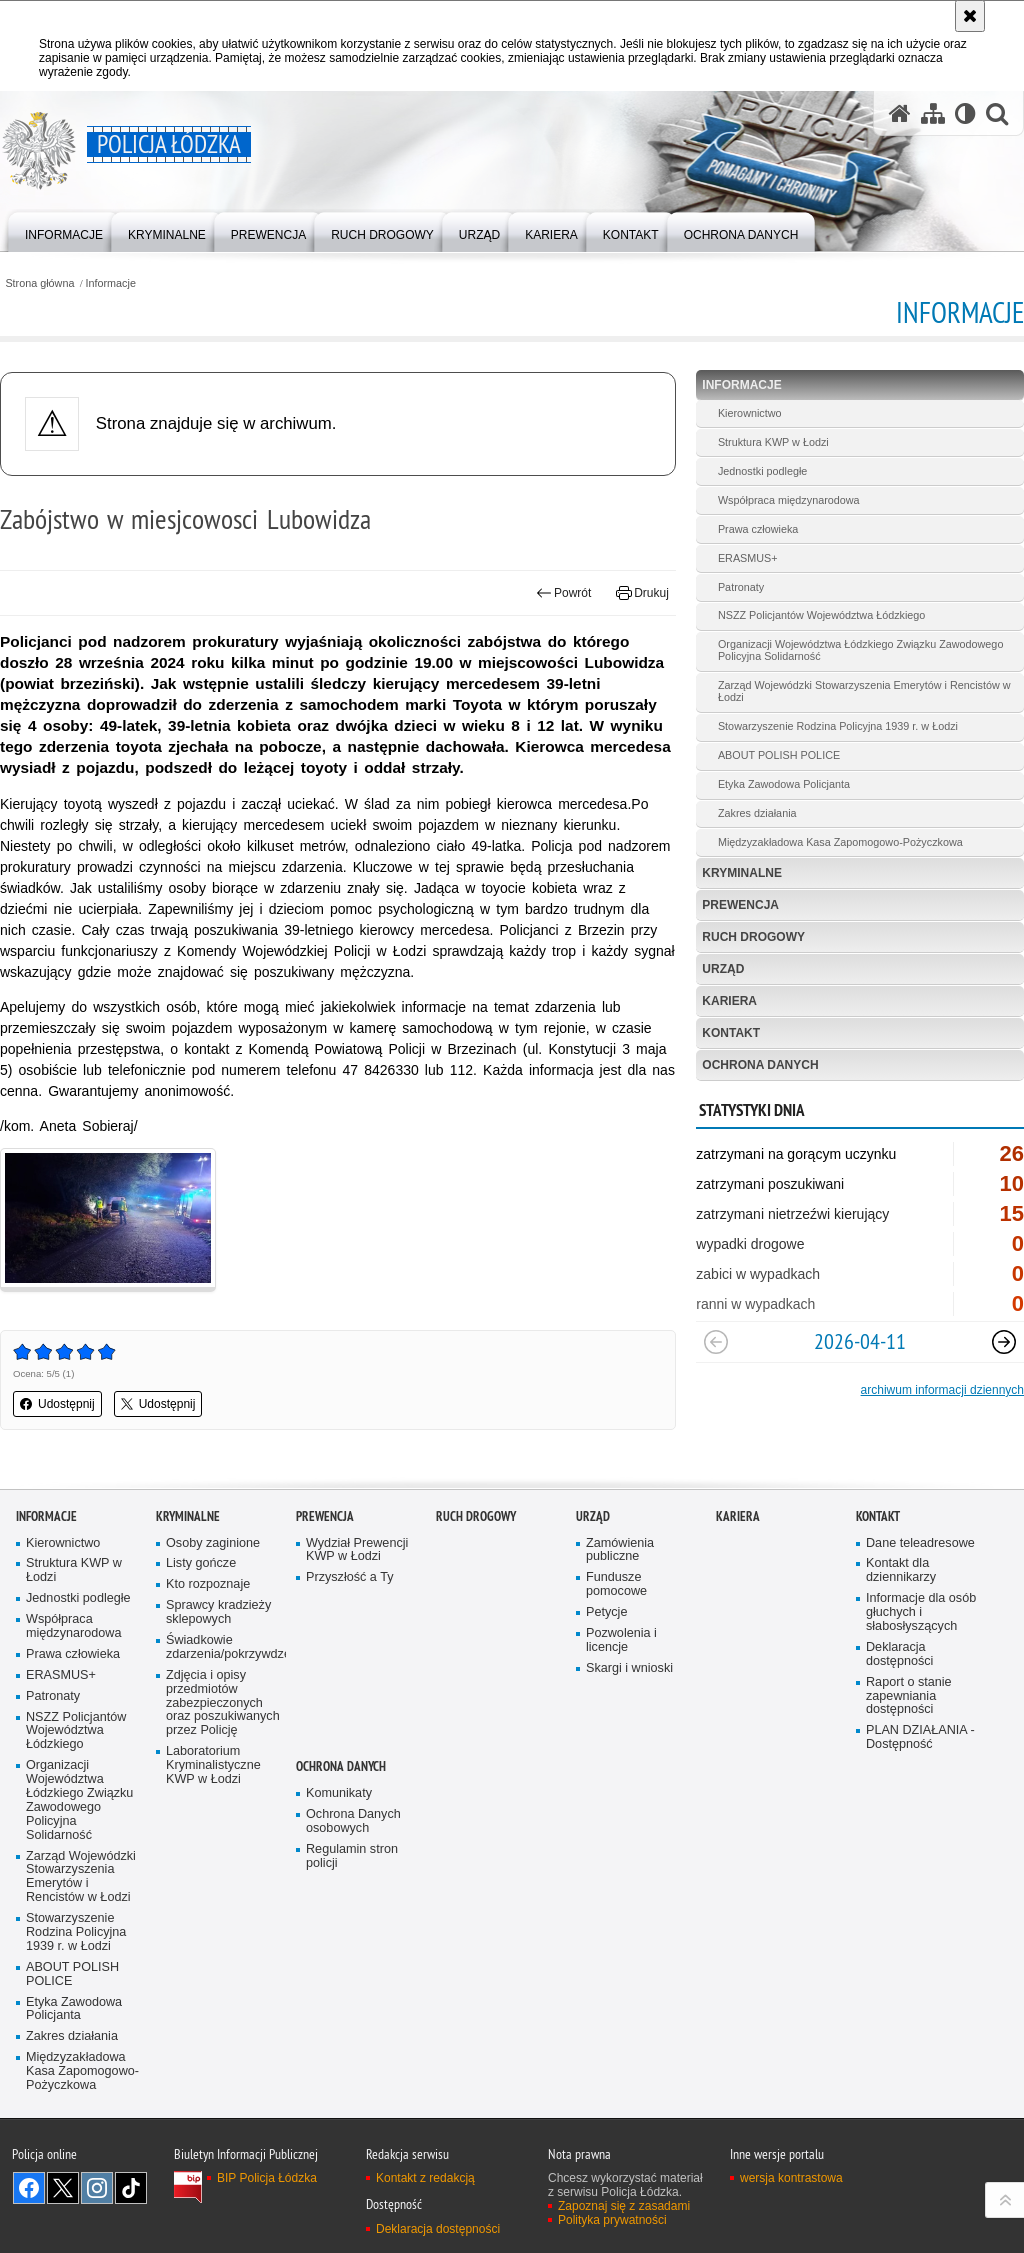 This screenshot has width=1024, height=2253. I want to click on Organizacji Województwa Łódzkiego Związku Zawodowego Policyjna Solidarność, so click(860, 650).